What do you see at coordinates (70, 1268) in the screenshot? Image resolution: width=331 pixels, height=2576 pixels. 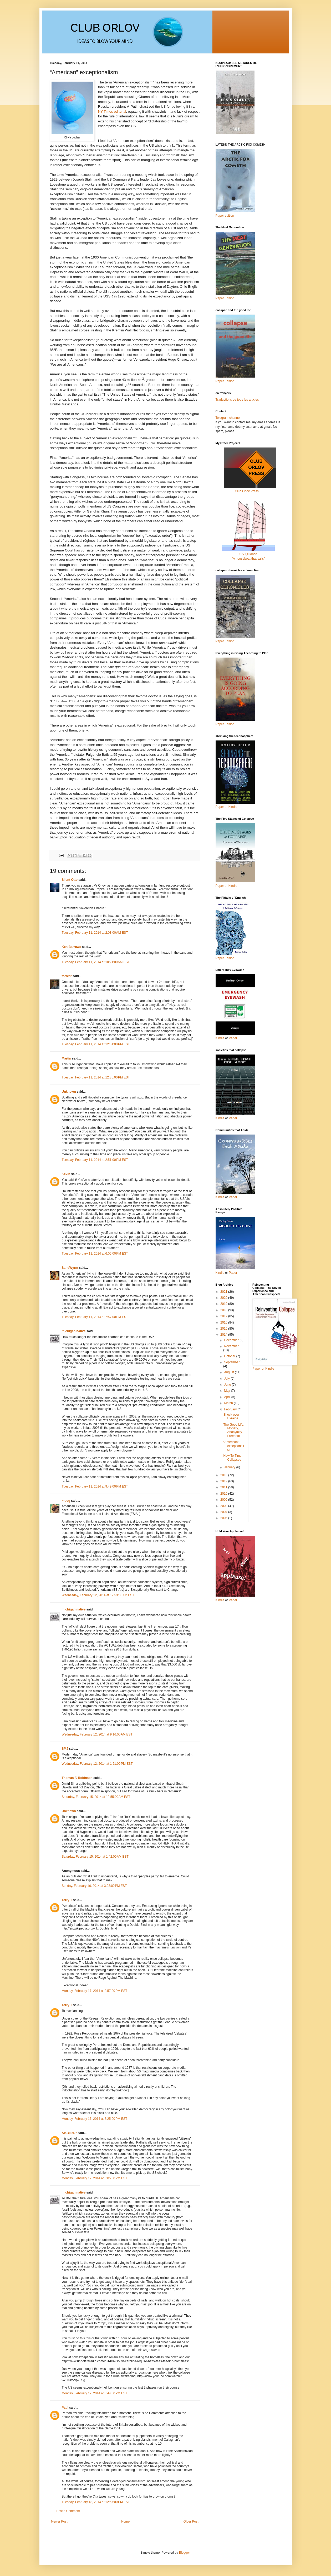 I see `SandWyrm` at bounding box center [70, 1268].